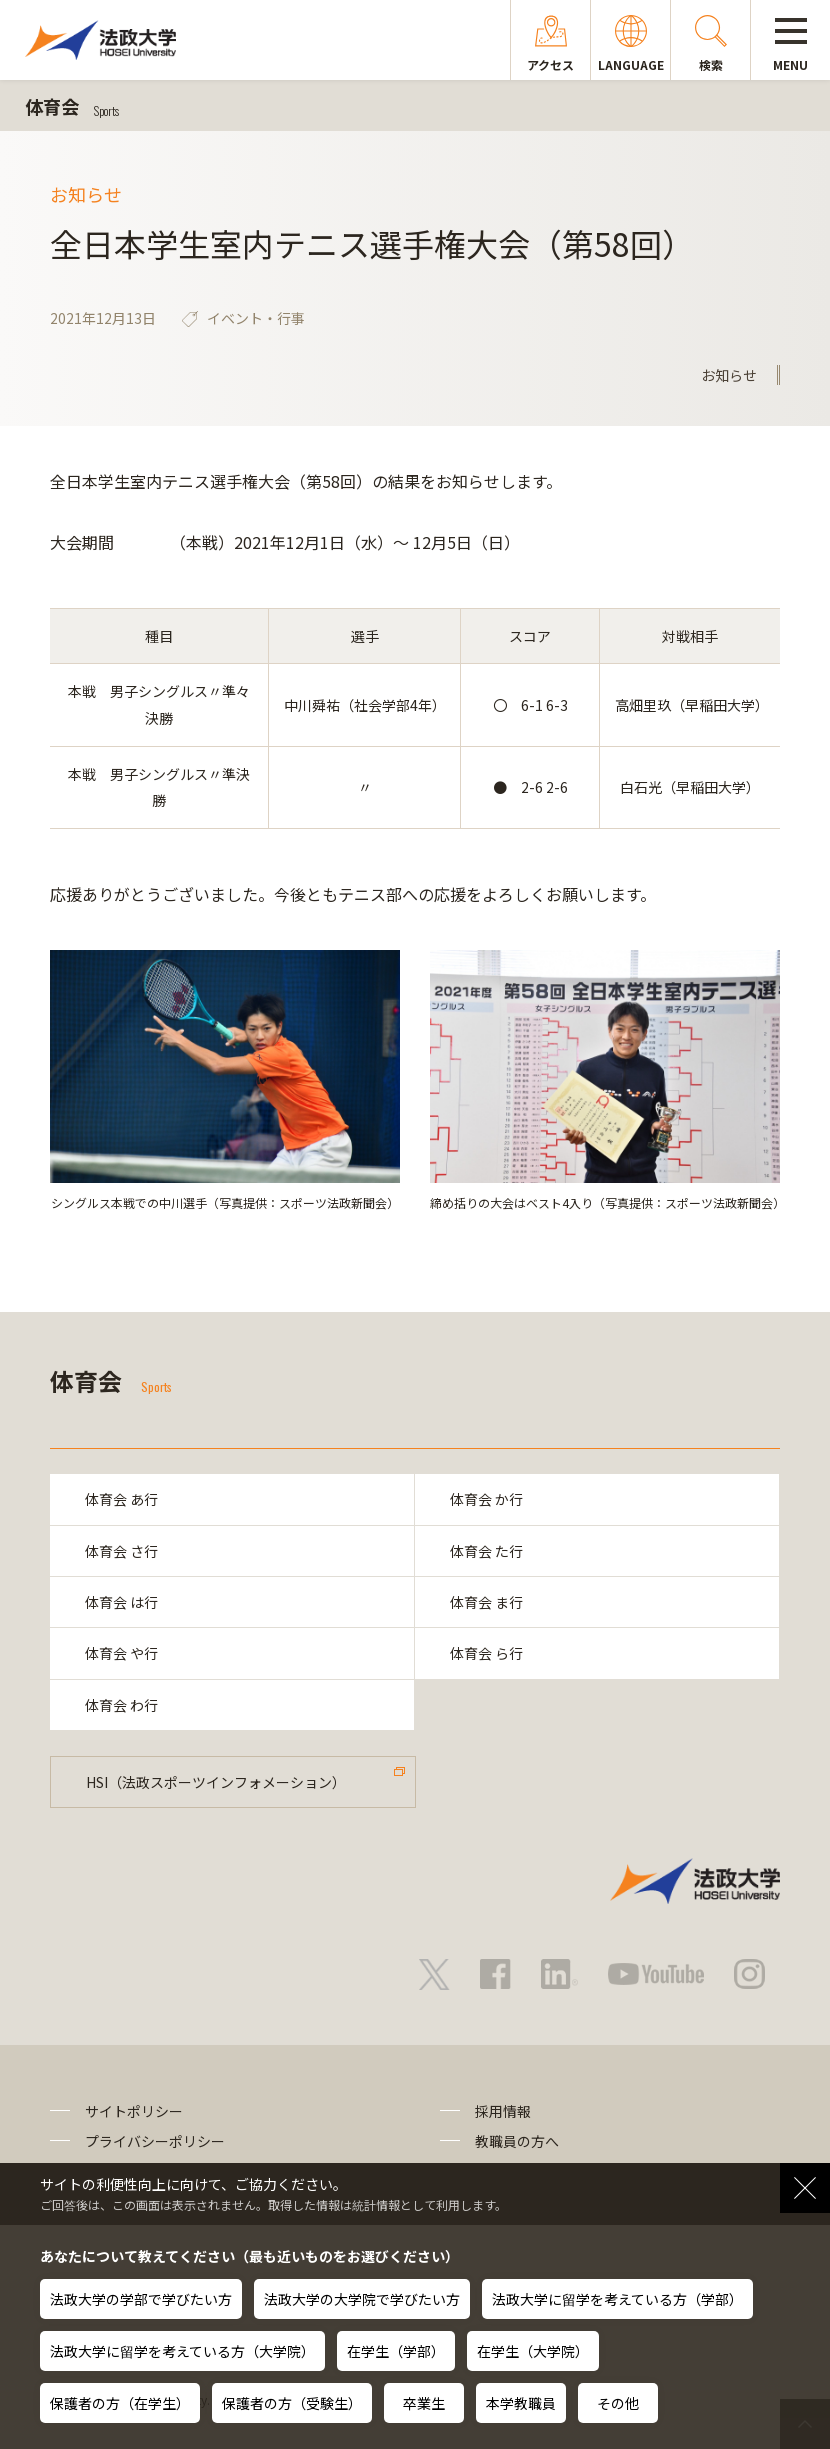 The height and width of the screenshot is (2449, 830). What do you see at coordinates (362, 2299) in the screenshot?
I see `法政大学の大学院で学びたい方` at bounding box center [362, 2299].